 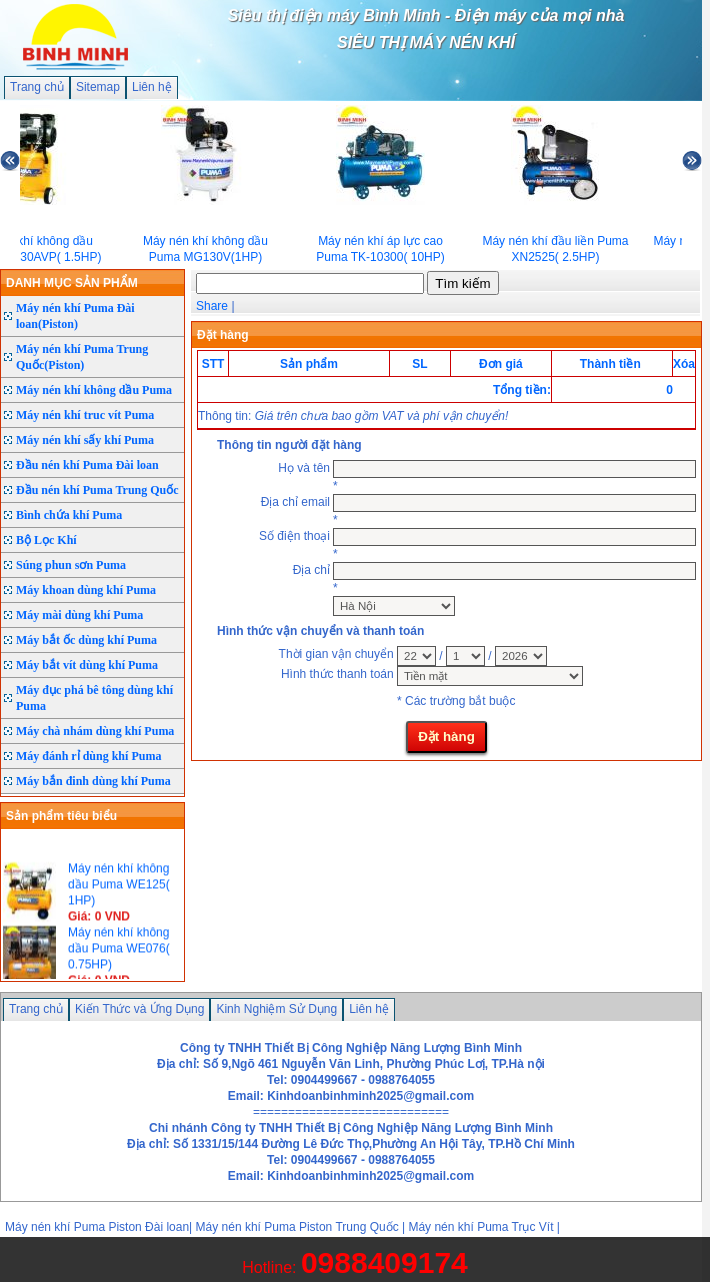 I want to click on 0988409174, so click(x=384, y=1262).